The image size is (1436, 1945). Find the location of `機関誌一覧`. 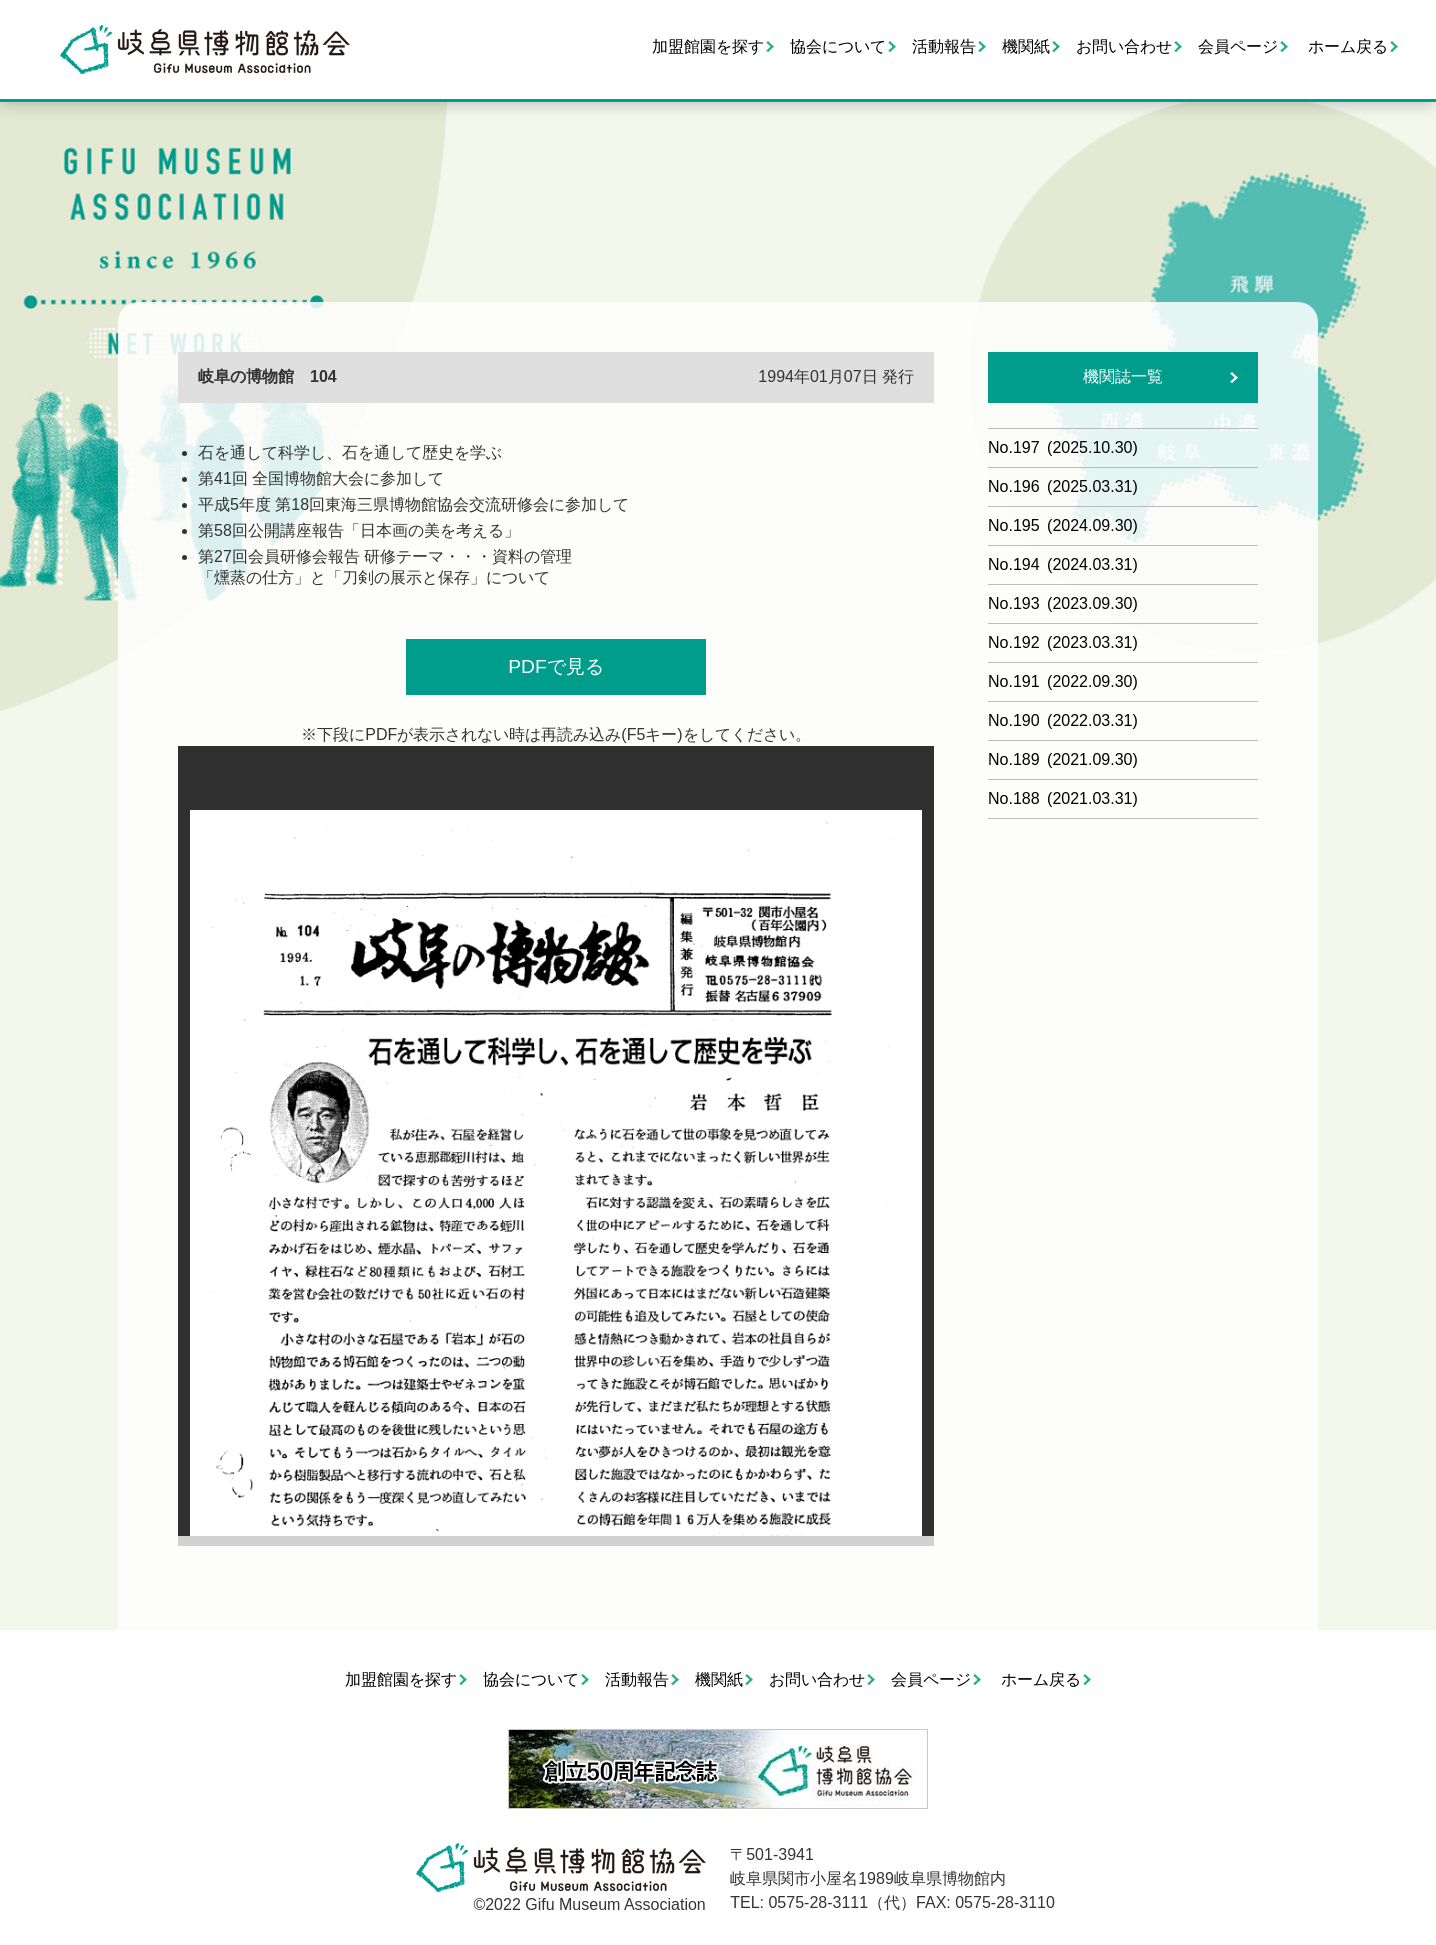

機関誌一覧 is located at coordinates (1123, 376).